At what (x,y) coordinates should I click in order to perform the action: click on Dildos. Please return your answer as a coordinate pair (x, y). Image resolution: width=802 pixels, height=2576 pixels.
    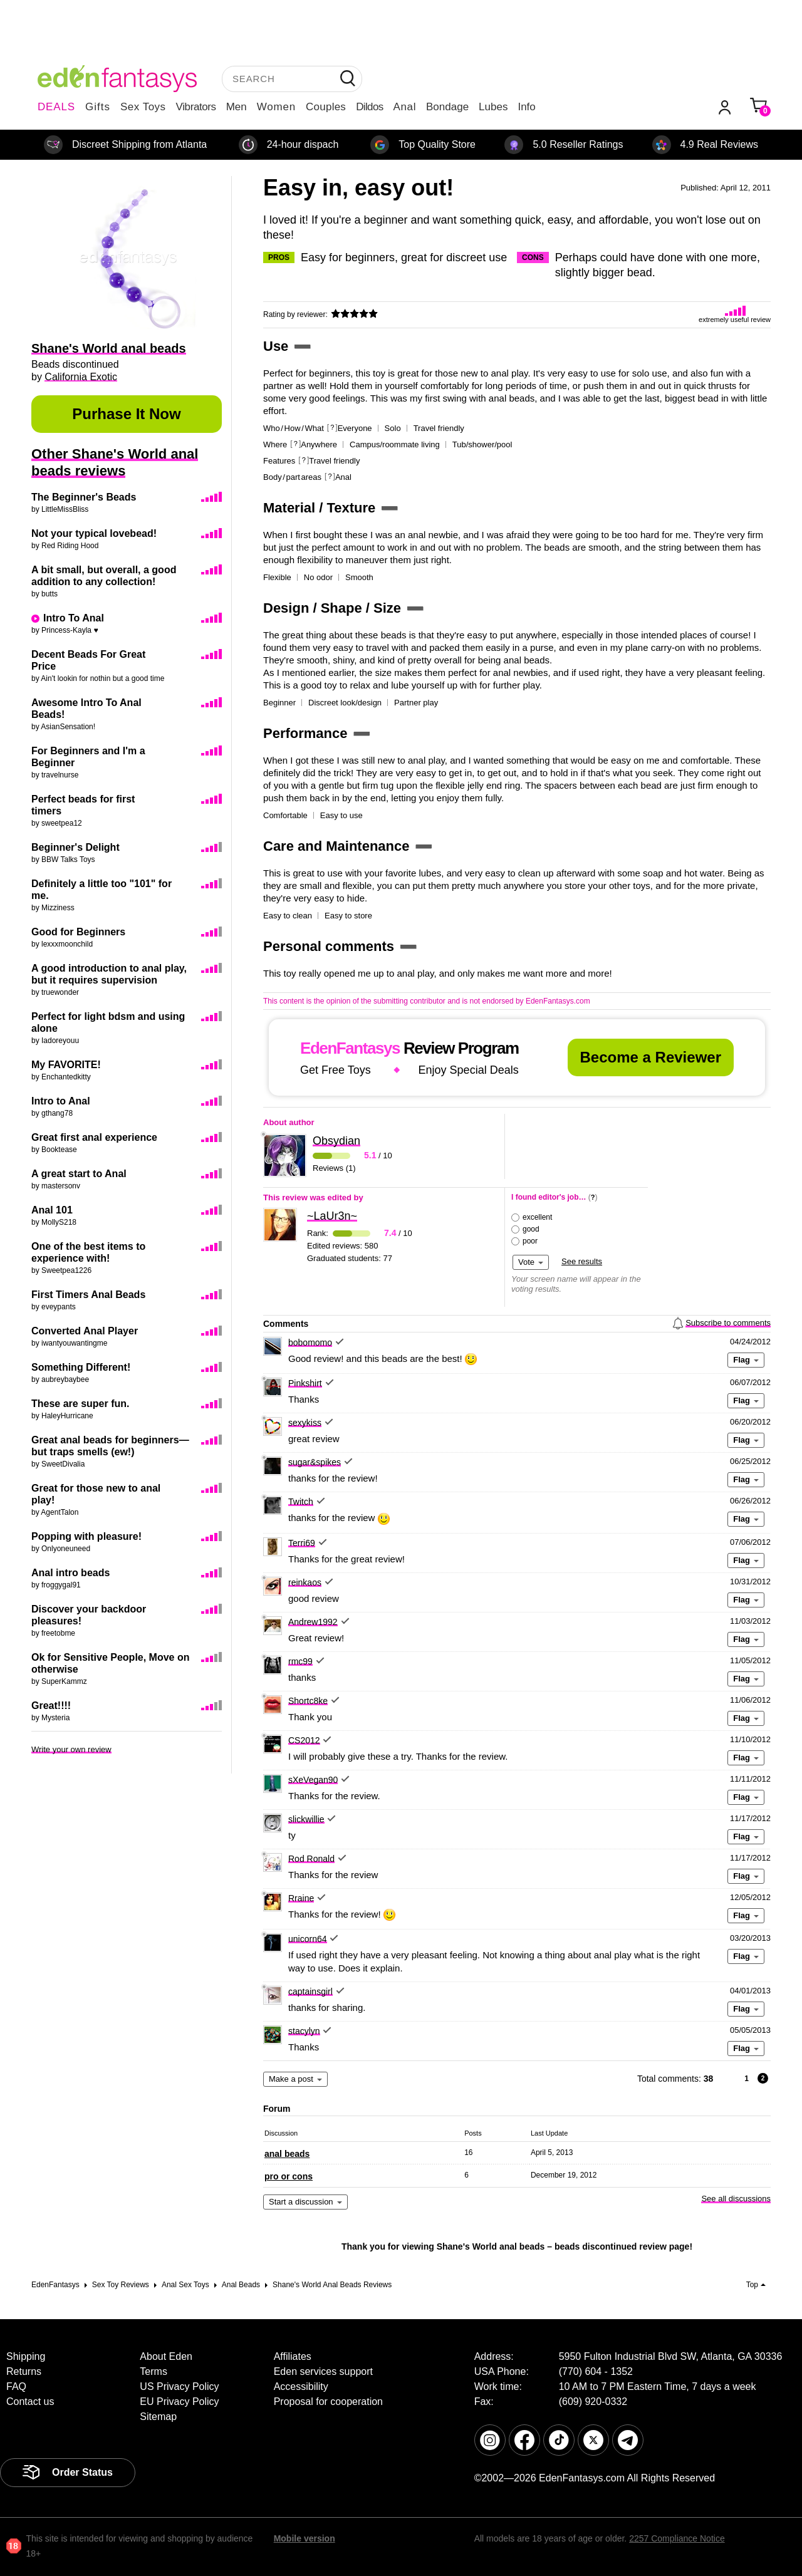
    Looking at the image, I should click on (369, 107).